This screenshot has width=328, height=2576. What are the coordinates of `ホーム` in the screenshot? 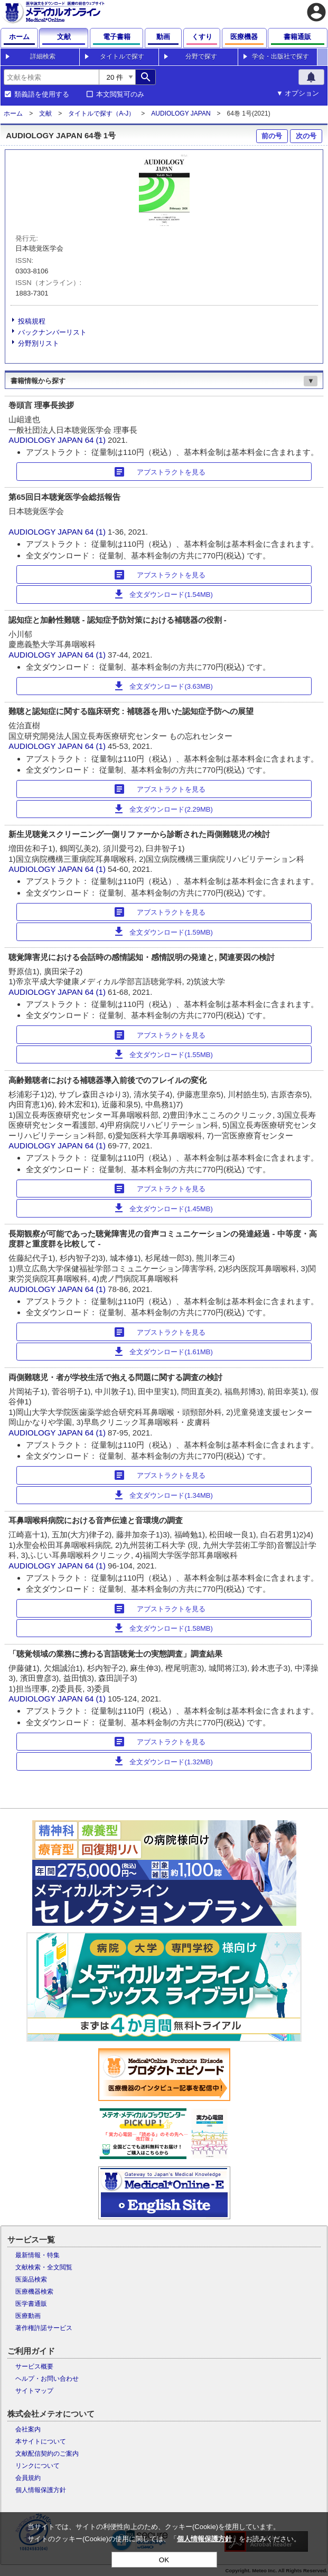 It's located at (13, 113).